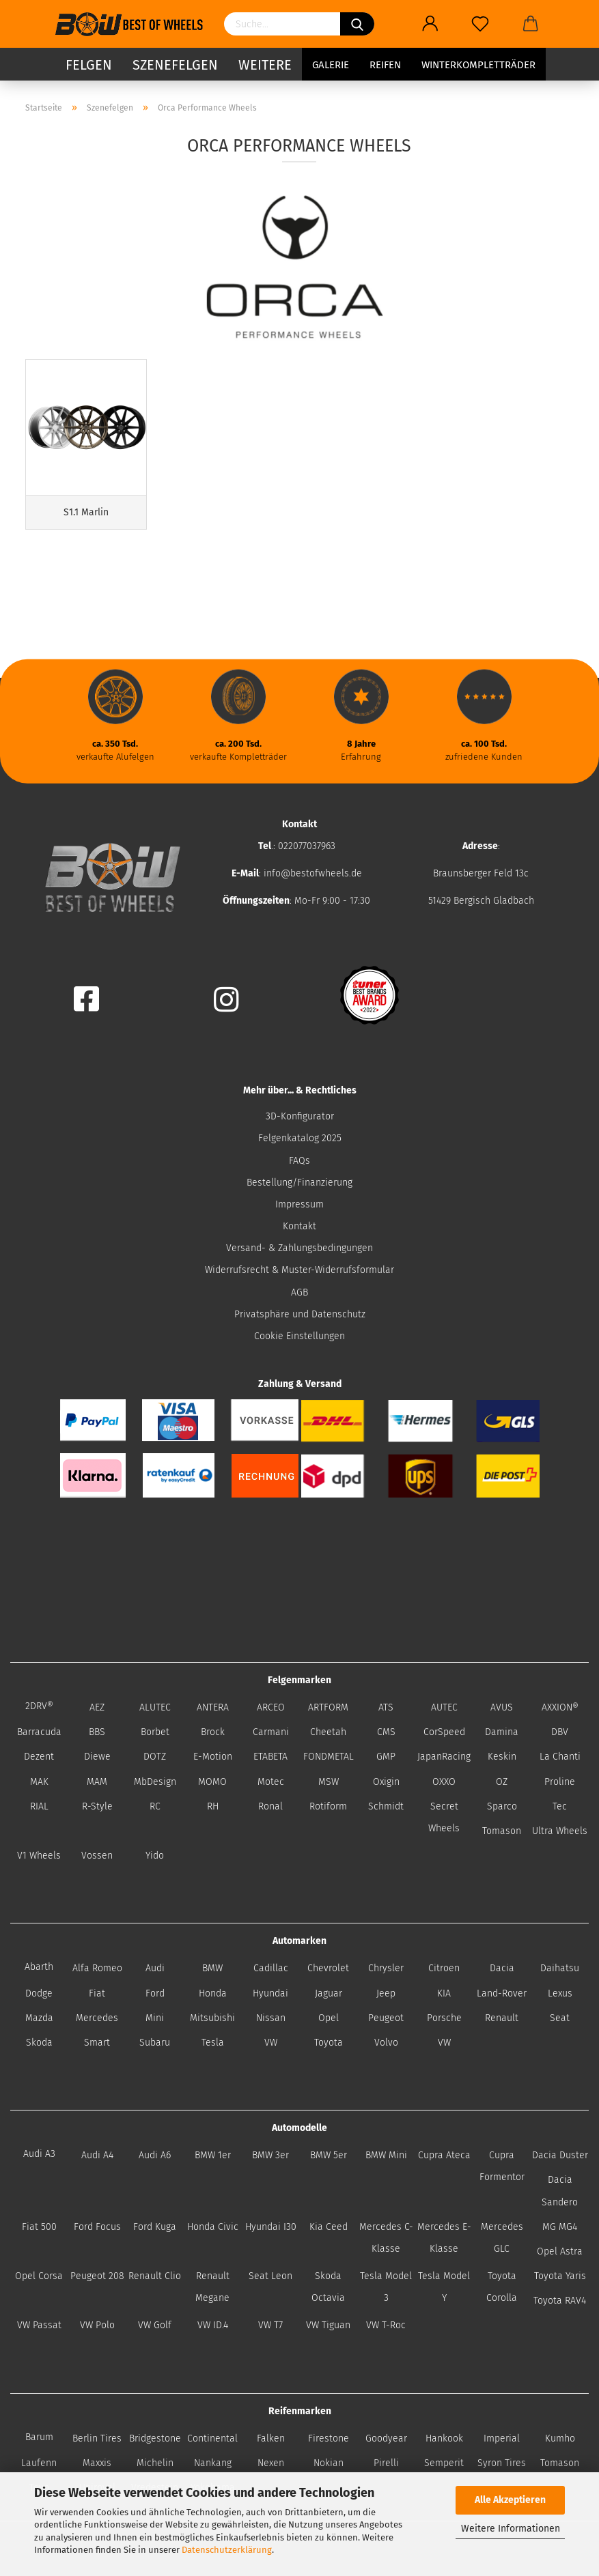 This screenshot has height=2576, width=599. What do you see at coordinates (502, 2166) in the screenshot?
I see `Cupra Formentor` at bounding box center [502, 2166].